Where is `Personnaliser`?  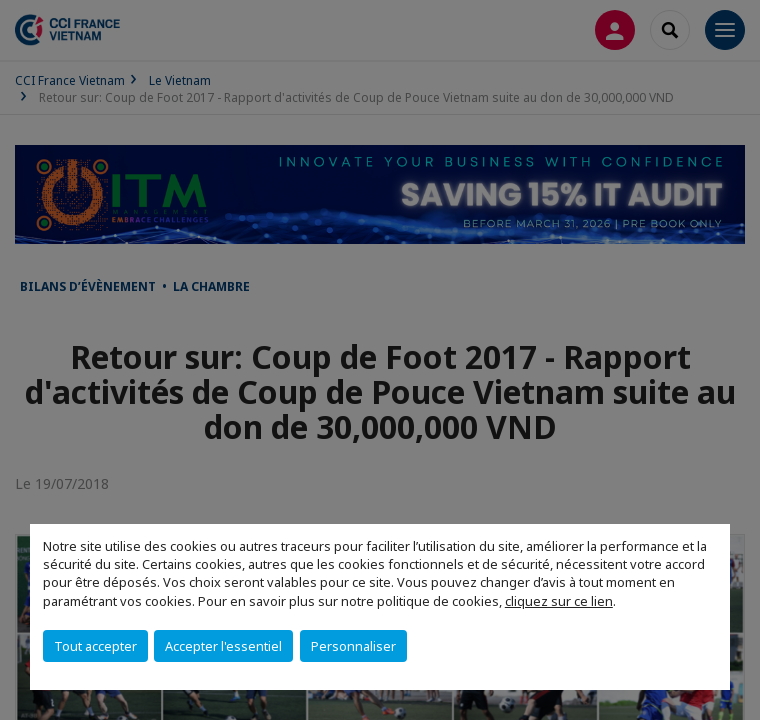
Personnaliser is located at coordinates (353, 646).